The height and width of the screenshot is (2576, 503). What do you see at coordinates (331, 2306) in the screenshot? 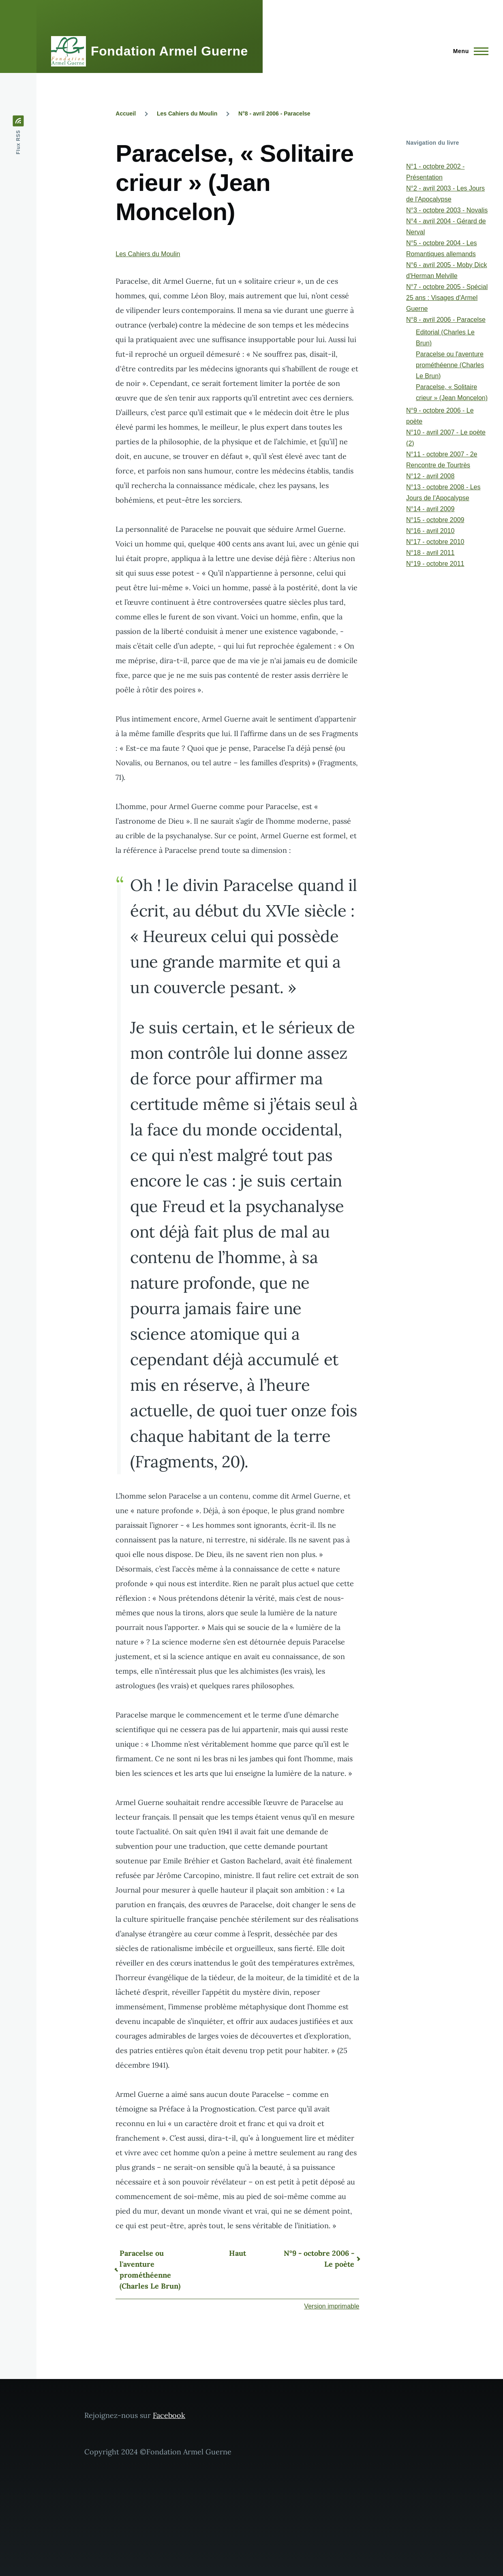
I see `Version imprimable` at bounding box center [331, 2306].